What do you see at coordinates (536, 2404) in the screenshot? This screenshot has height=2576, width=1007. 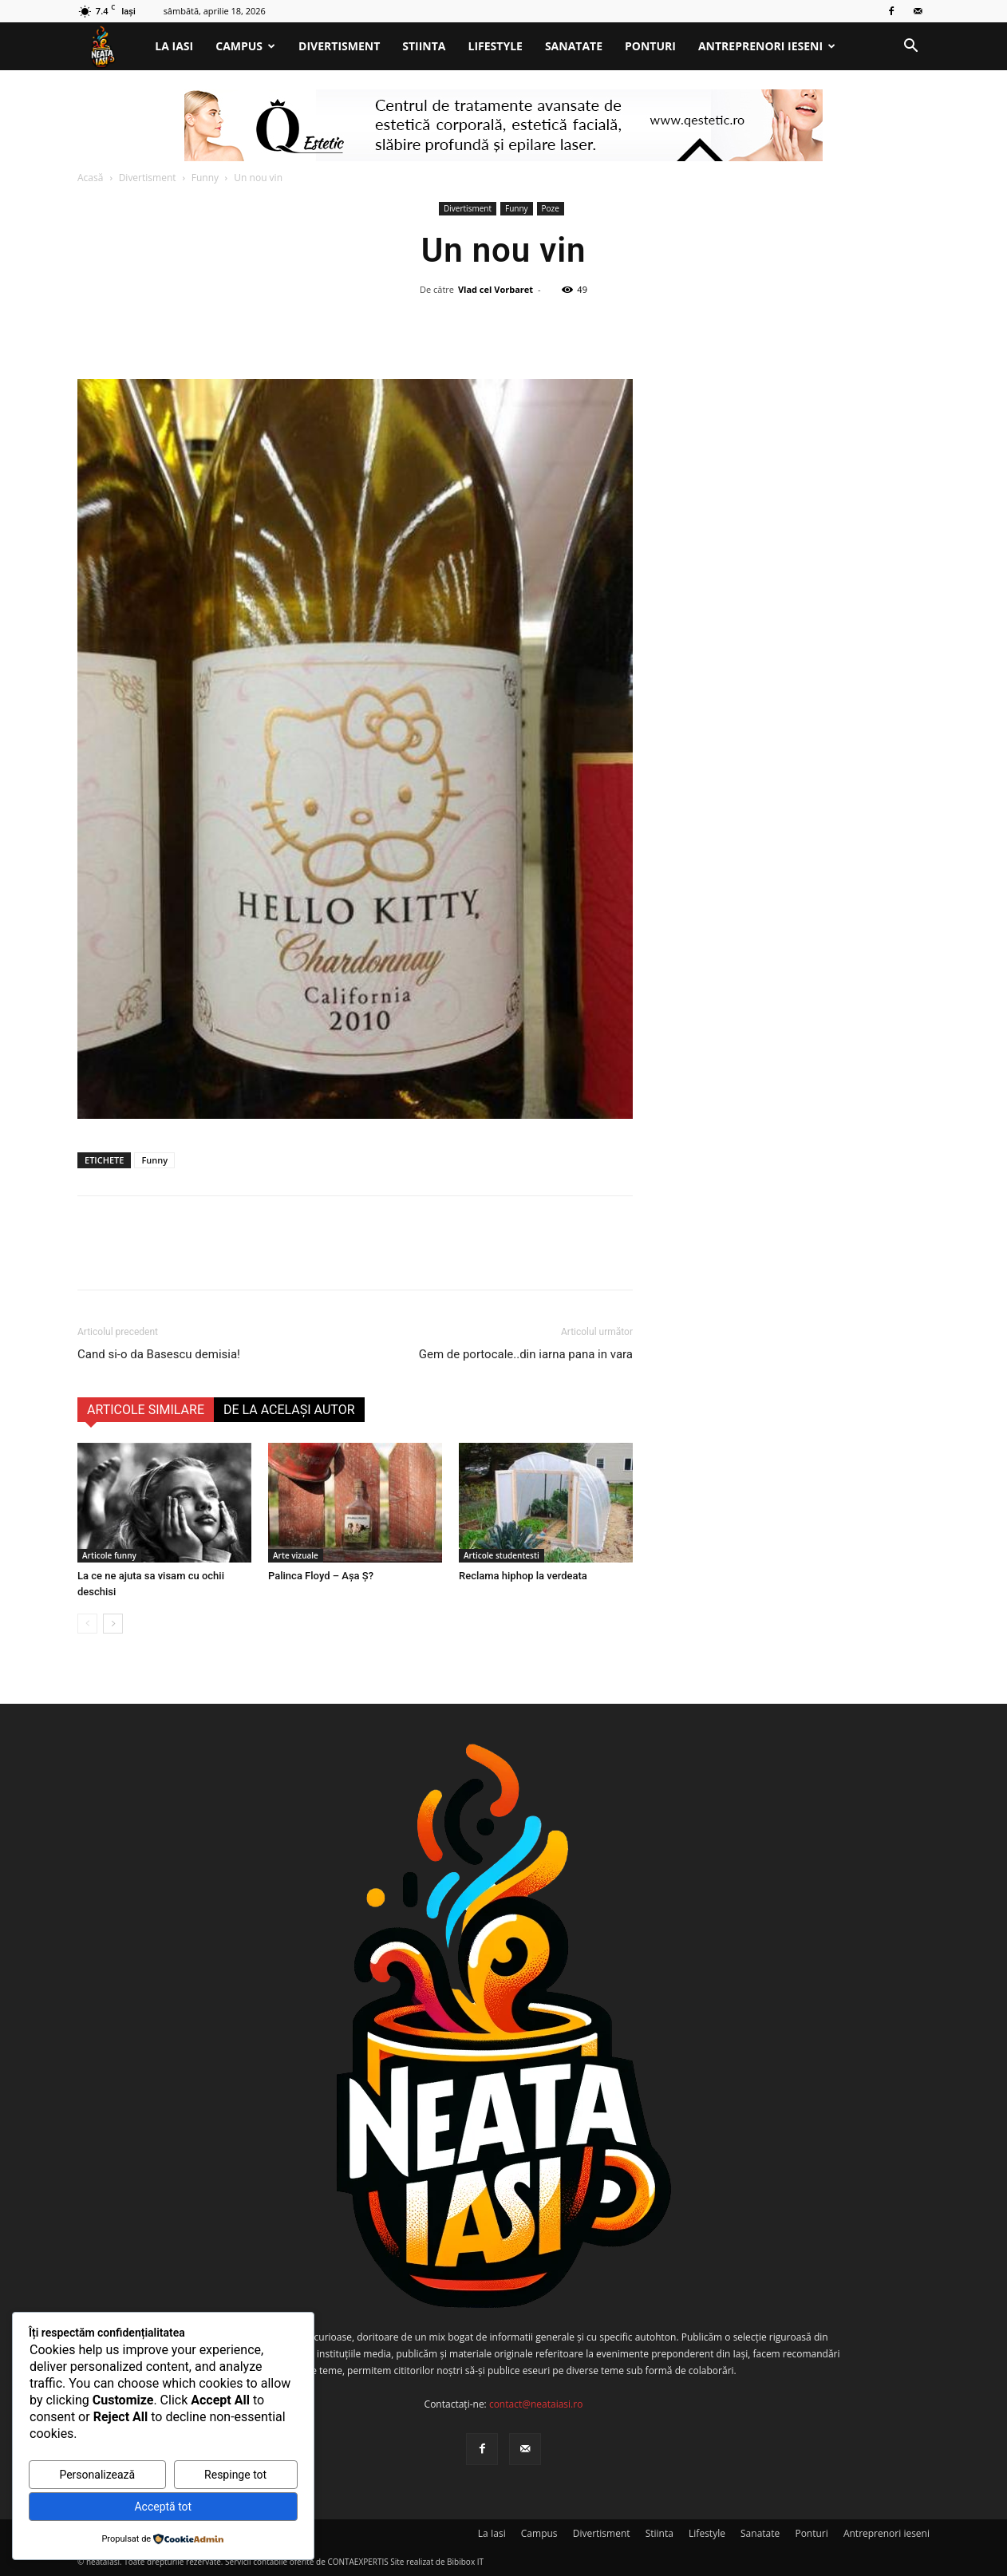 I see `contact@neataiasi.ro` at bounding box center [536, 2404].